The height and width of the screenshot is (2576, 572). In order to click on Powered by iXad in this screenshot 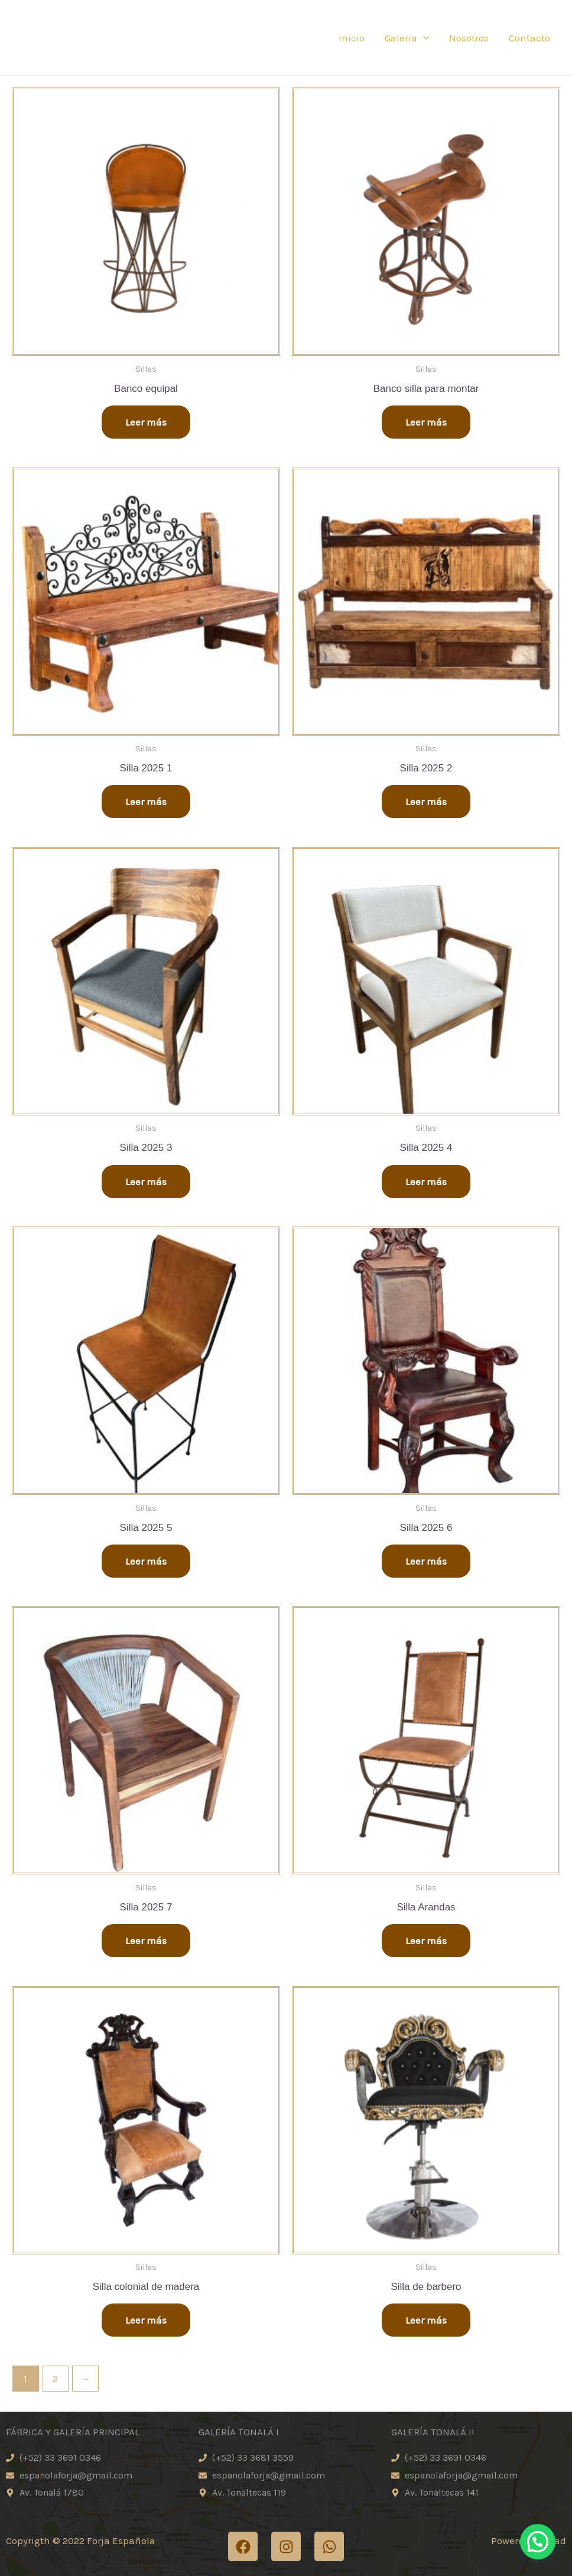, I will do `click(528, 2540)`.